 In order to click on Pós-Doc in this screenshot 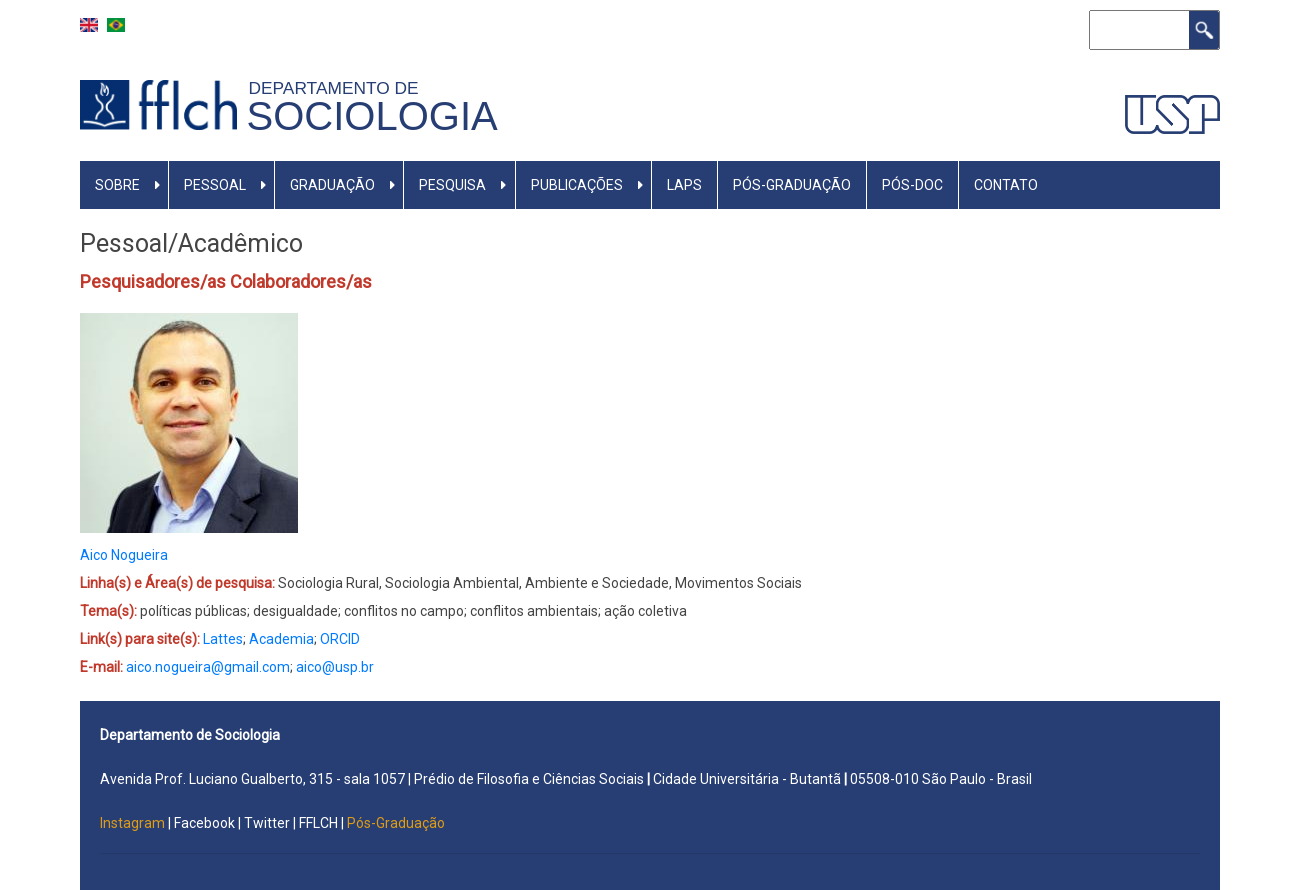, I will do `click(912, 185)`.